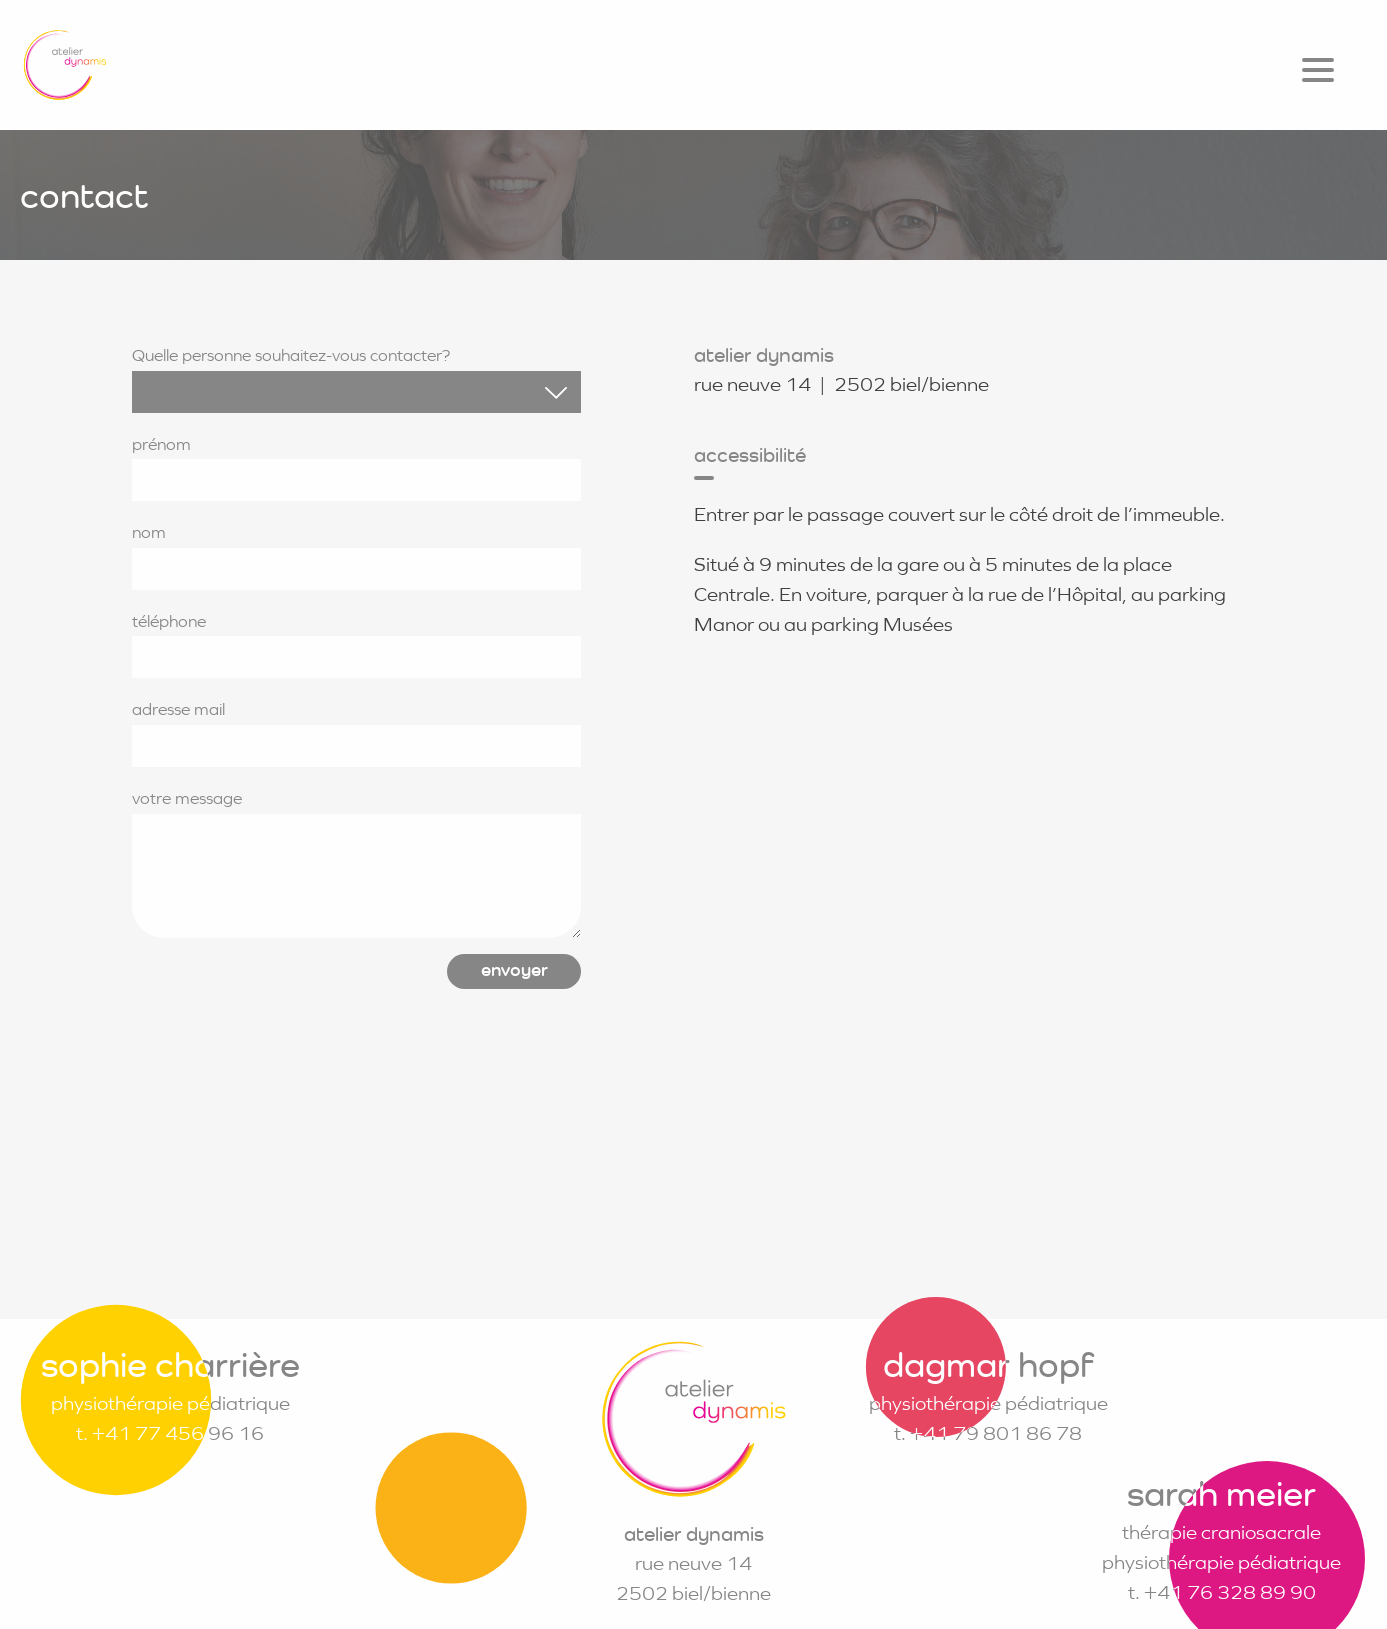 This screenshot has height=1629, width=1387. Describe the element at coordinates (170, 1433) in the screenshot. I see `t. +41 77 456 96 16` at that location.